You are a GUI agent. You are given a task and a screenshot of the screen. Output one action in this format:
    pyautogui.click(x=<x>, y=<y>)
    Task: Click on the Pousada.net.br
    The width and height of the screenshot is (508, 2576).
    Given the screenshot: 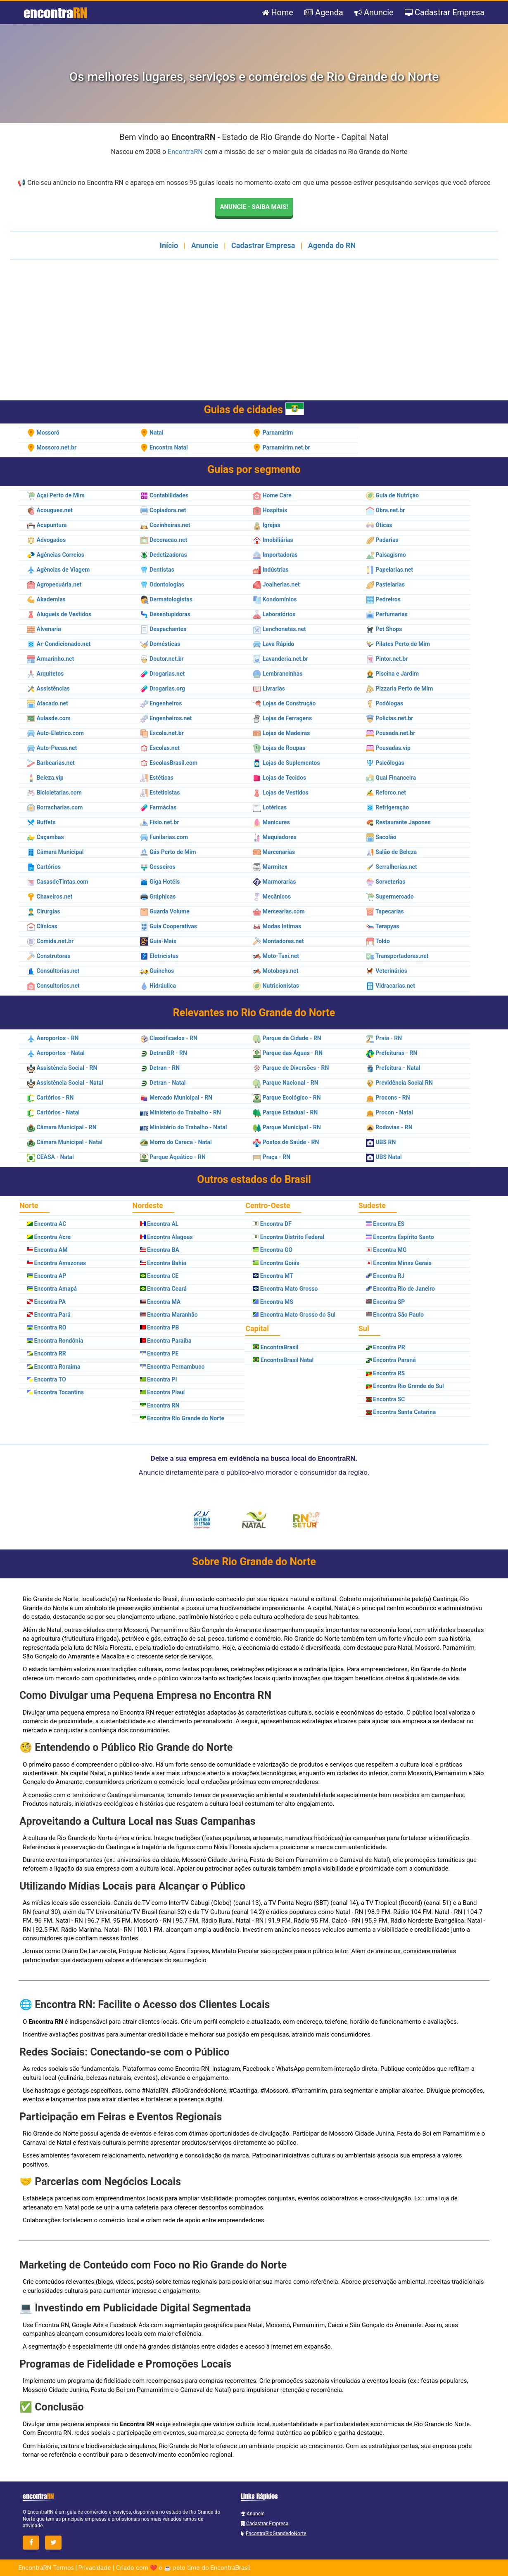 What is the action you would take?
    pyautogui.click(x=390, y=733)
    